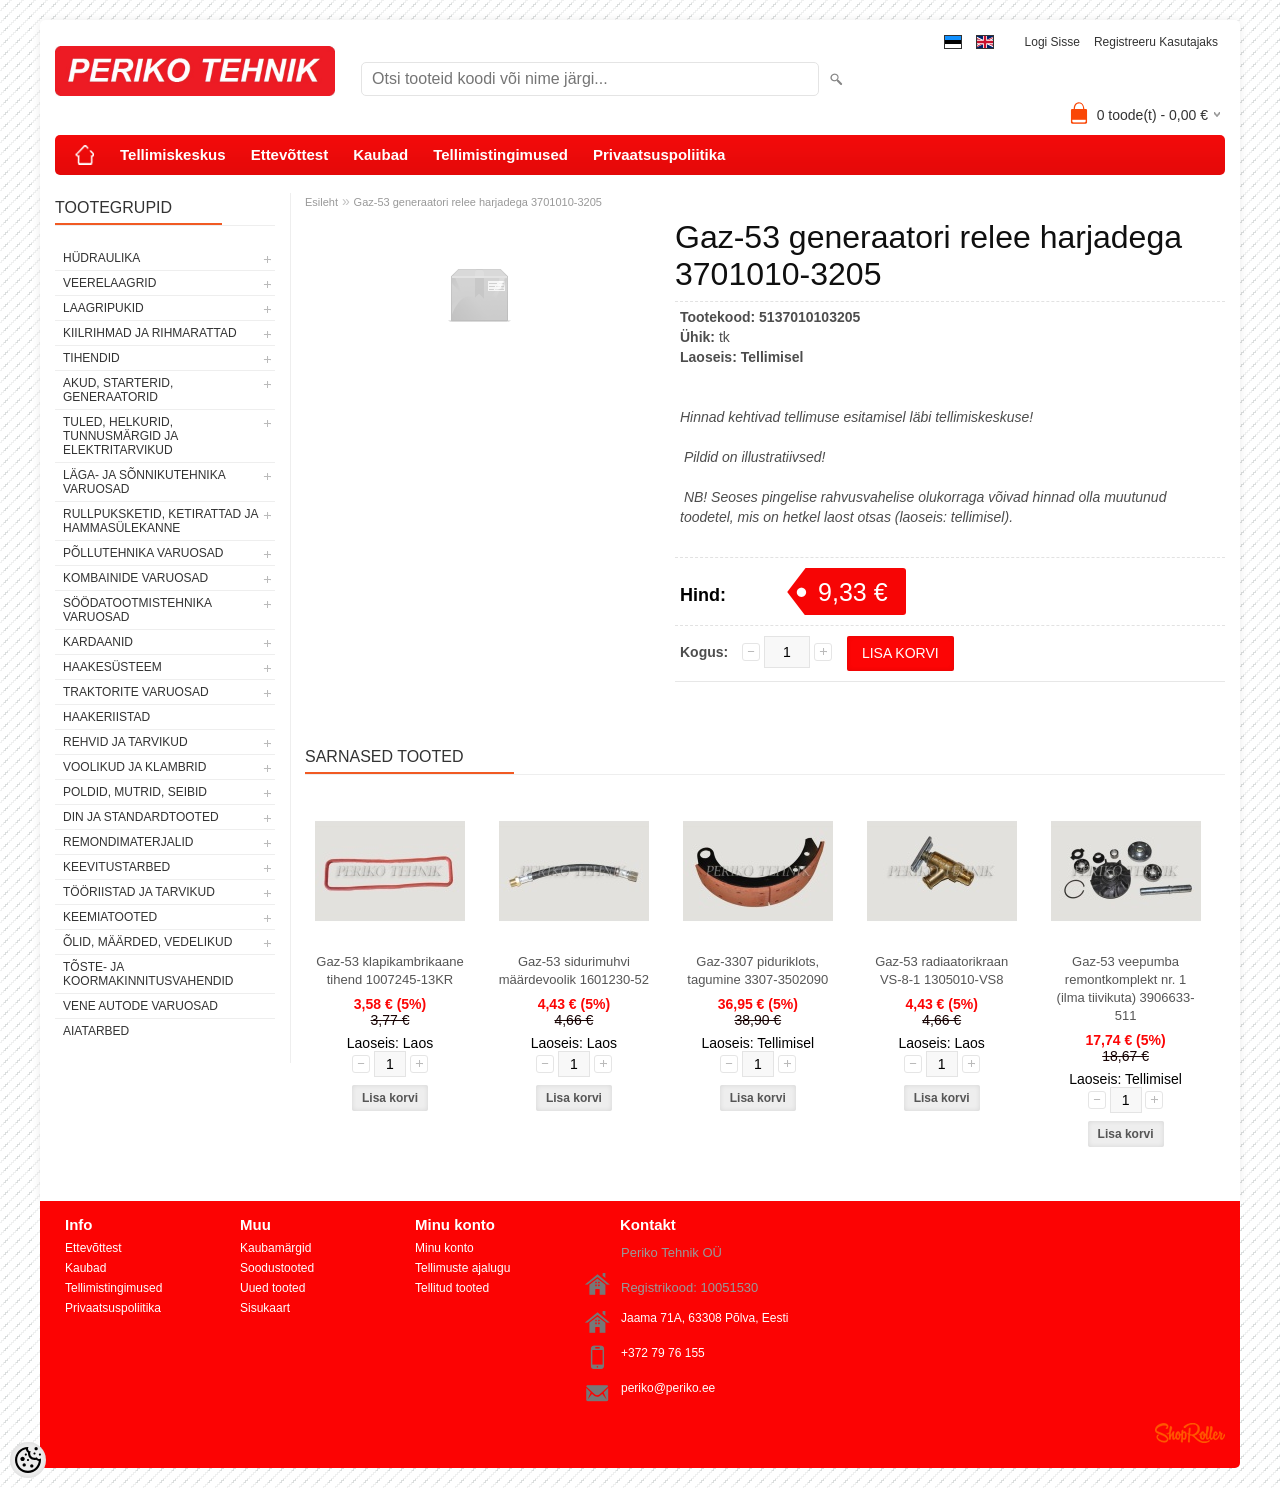 The height and width of the screenshot is (1488, 1280). I want to click on +372 79 76 155, so click(663, 1353).